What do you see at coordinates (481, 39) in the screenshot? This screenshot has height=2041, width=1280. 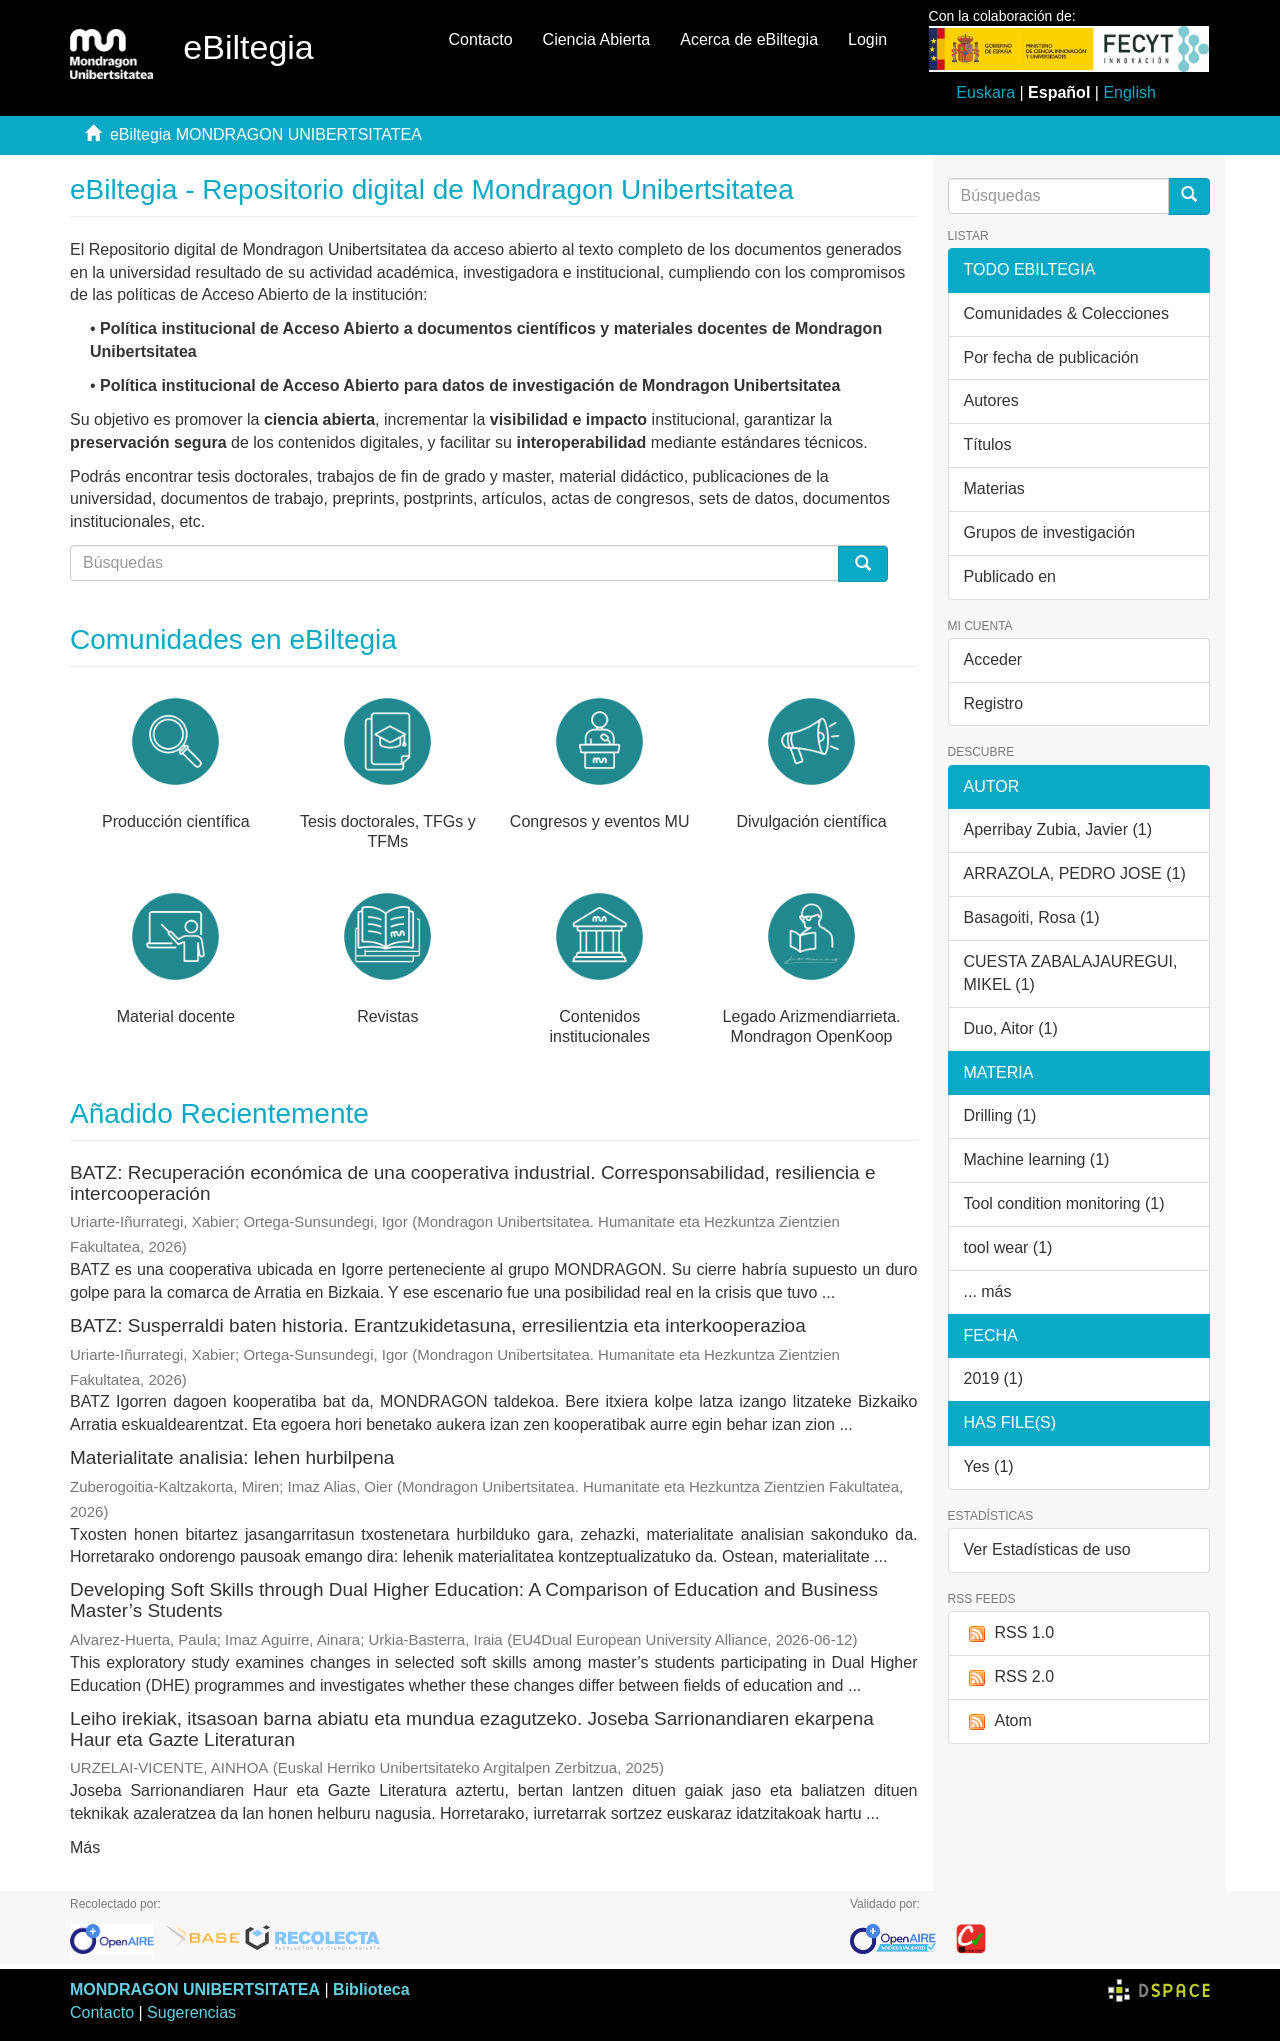 I see `Contacto` at bounding box center [481, 39].